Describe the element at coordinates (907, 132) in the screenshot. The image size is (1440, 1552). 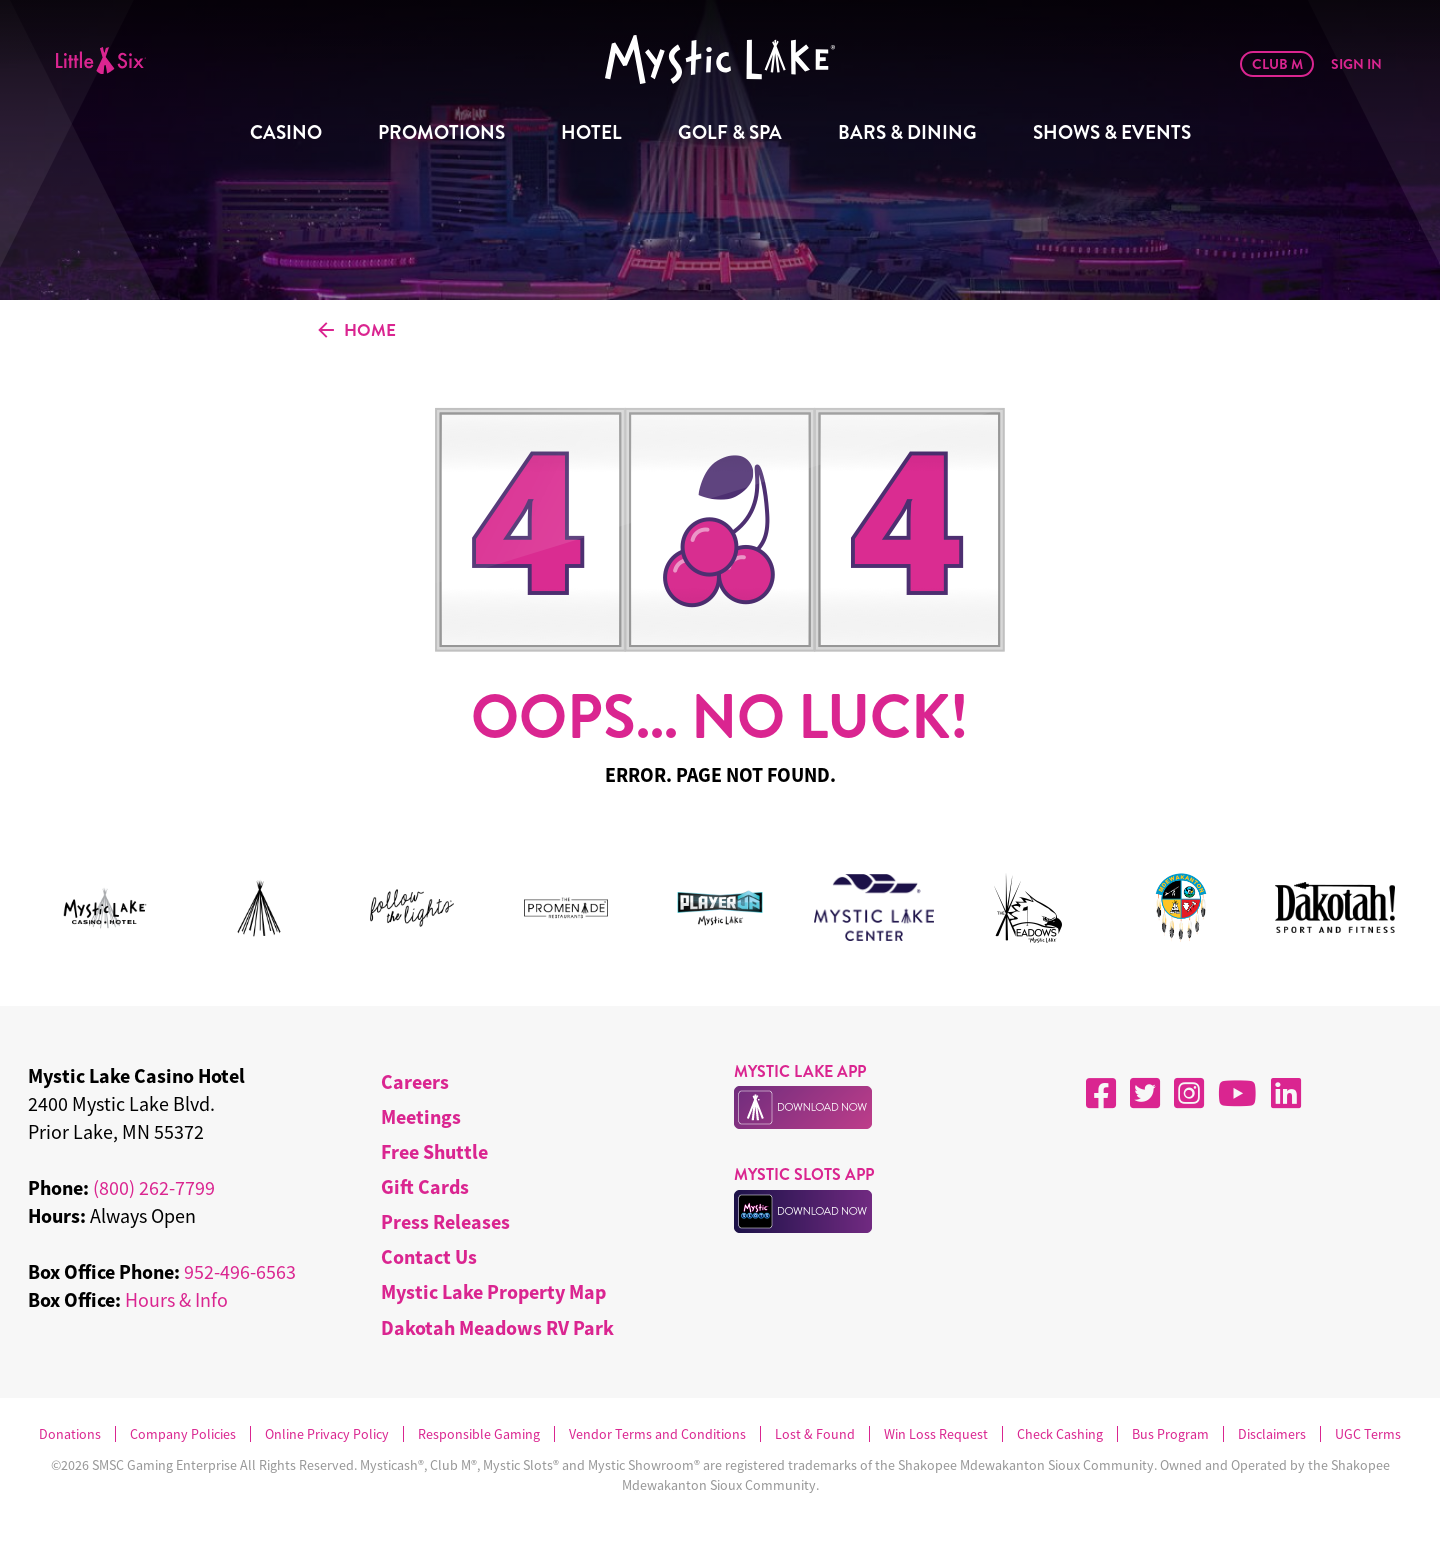
I see `Bars & Dining [menuitem]` at that location.